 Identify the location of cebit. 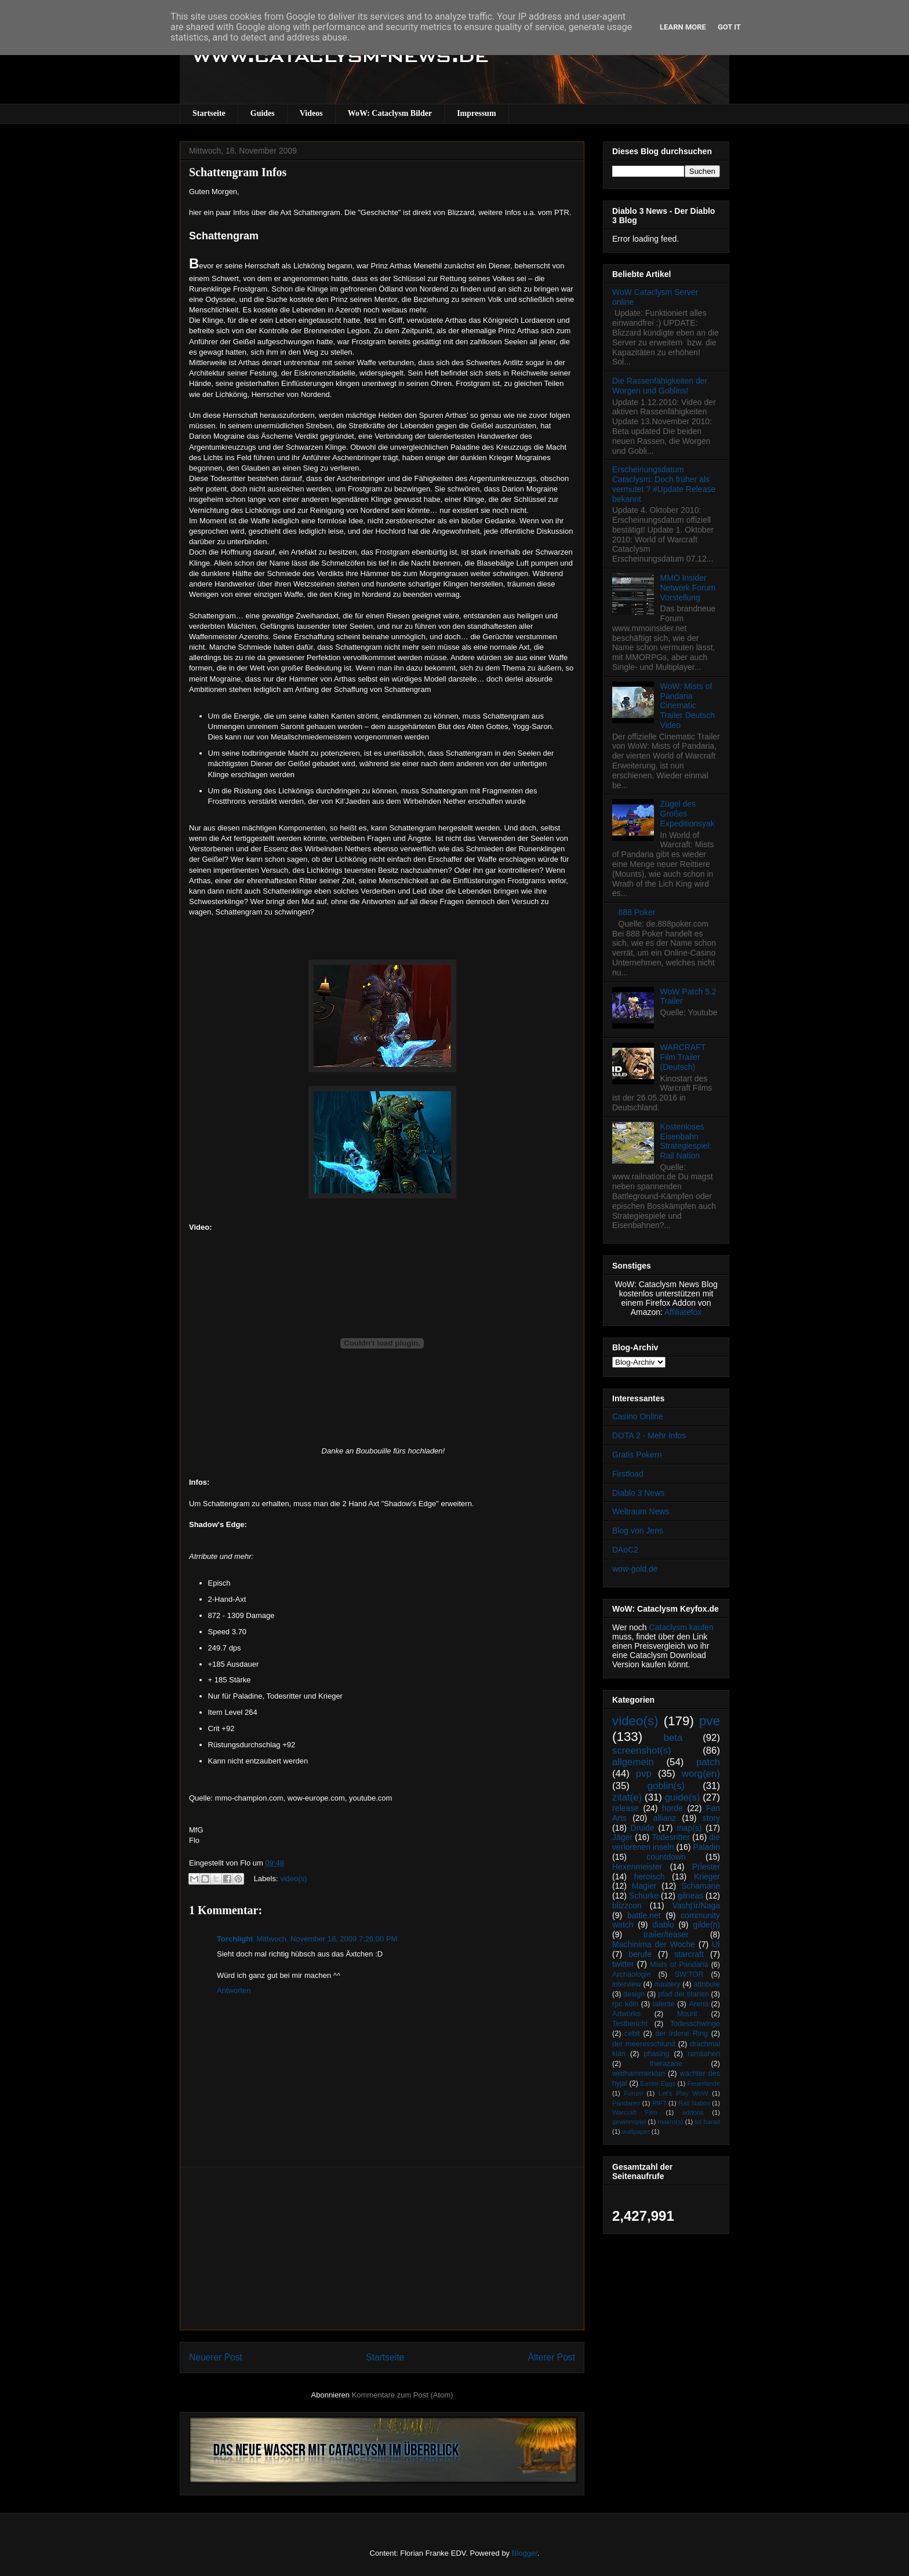
(632, 2034).